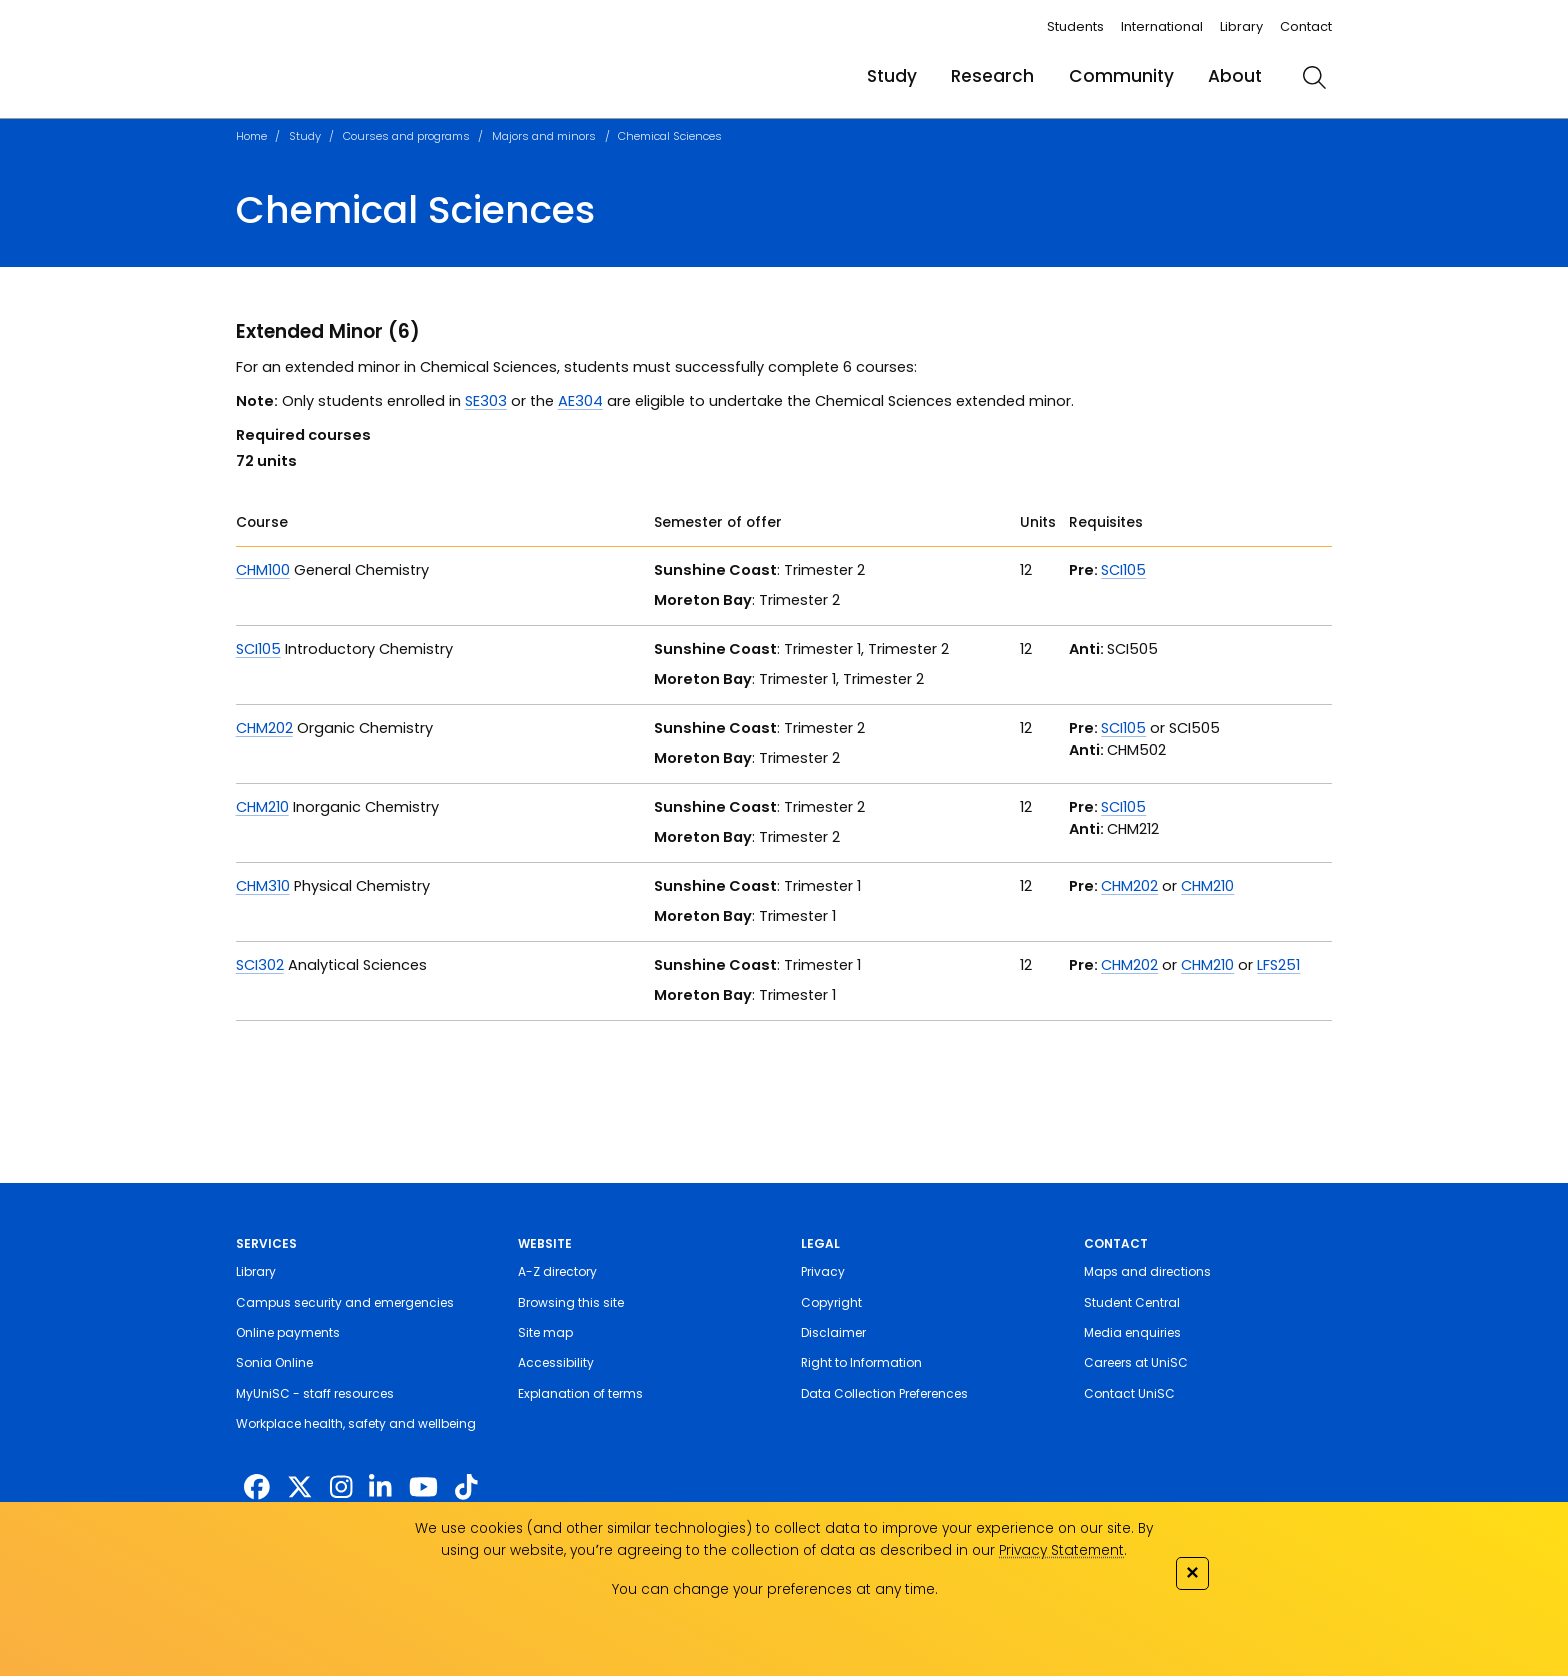 The width and height of the screenshot is (1568, 1676). Describe the element at coordinates (315, 1393) in the screenshot. I see `MyUniSC - staff resources` at that location.